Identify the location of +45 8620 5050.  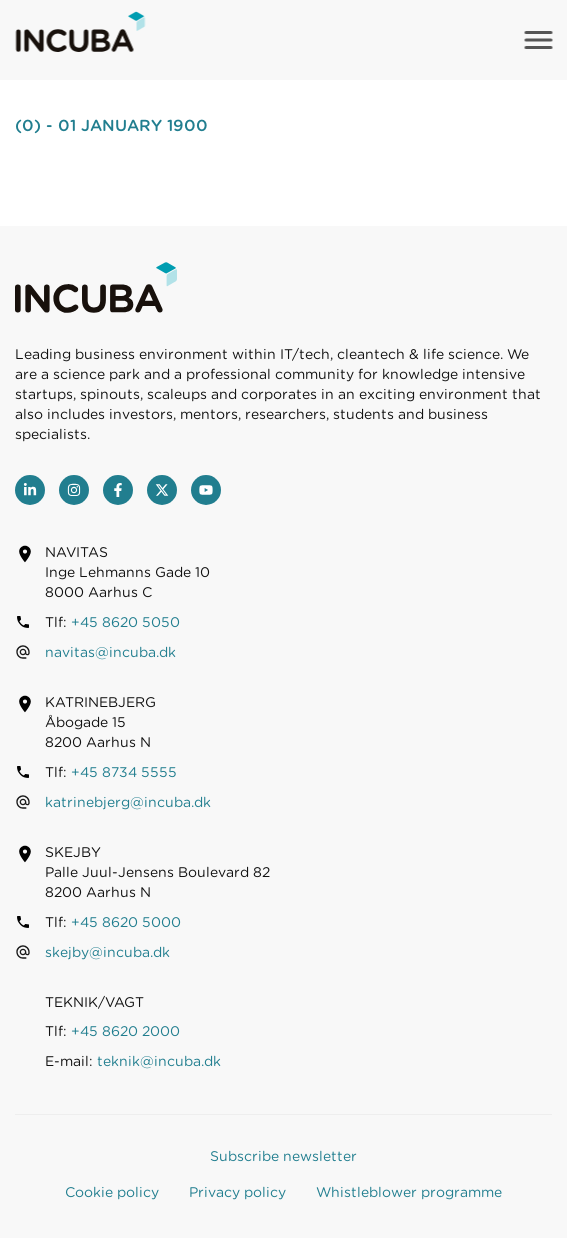
(125, 622).